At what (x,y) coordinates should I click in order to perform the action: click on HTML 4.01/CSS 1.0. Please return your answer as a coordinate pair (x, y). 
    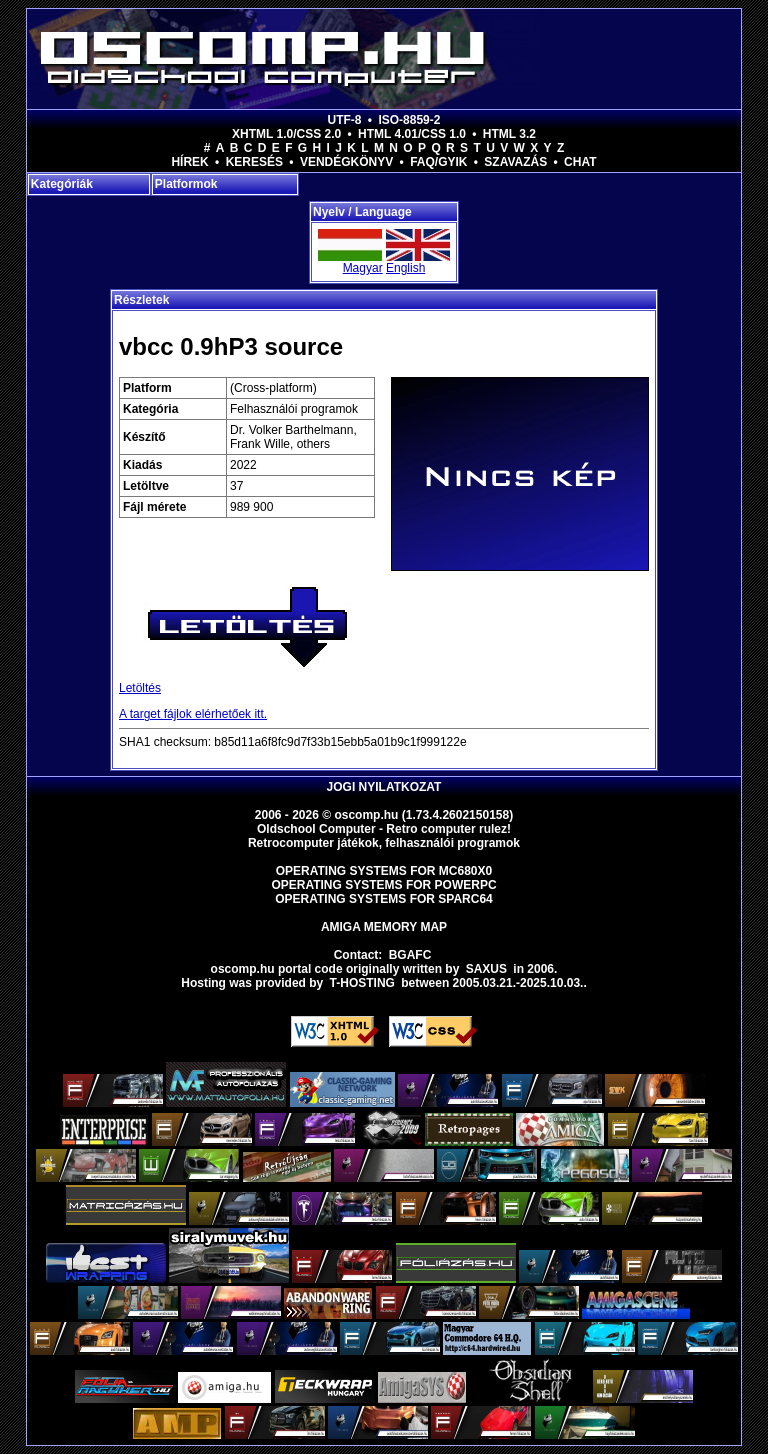
    Looking at the image, I should click on (412, 134).